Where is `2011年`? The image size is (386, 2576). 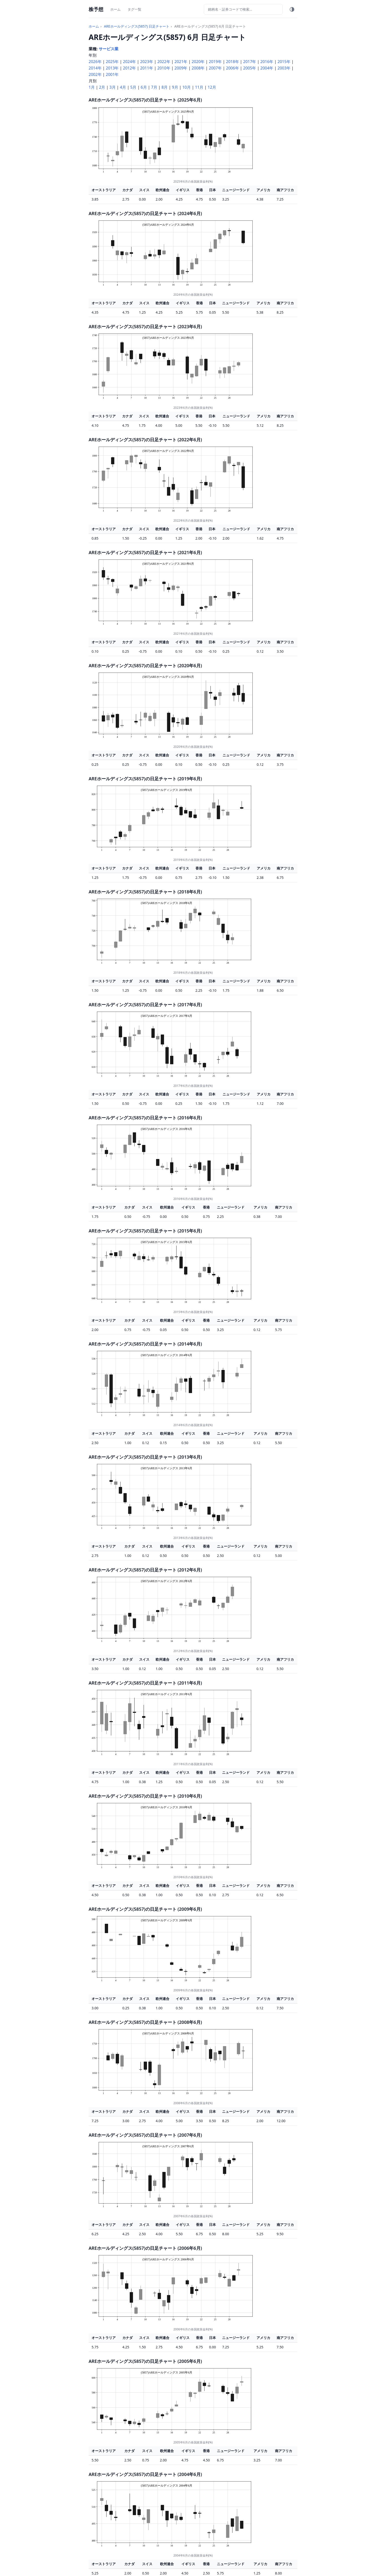
2011年 is located at coordinates (146, 68).